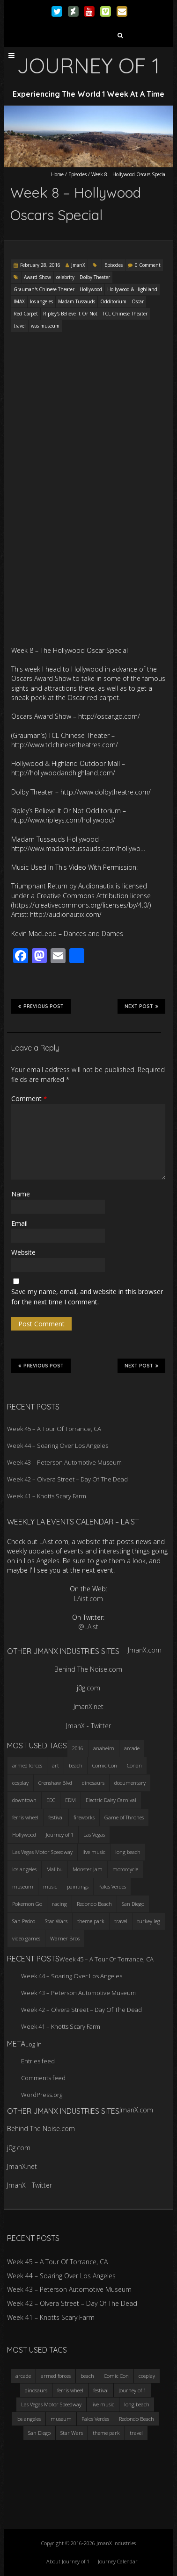  Describe the element at coordinates (87, 1296) in the screenshot. I see `Save my name, email, and website in this browser for the next time I comment.` at that location.